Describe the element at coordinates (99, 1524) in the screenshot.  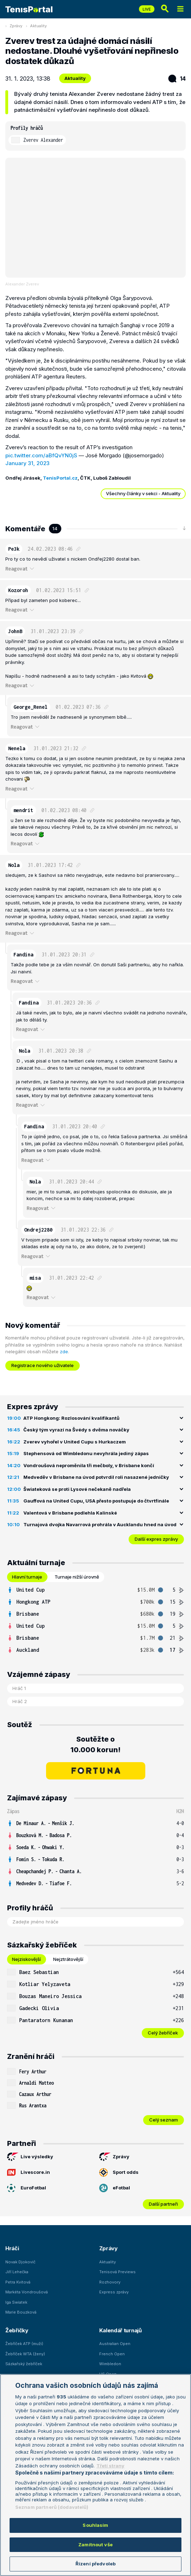
I see `Turnajová dvojka Navarrová prohrála v Aucklandu hned na úvod` at that location.